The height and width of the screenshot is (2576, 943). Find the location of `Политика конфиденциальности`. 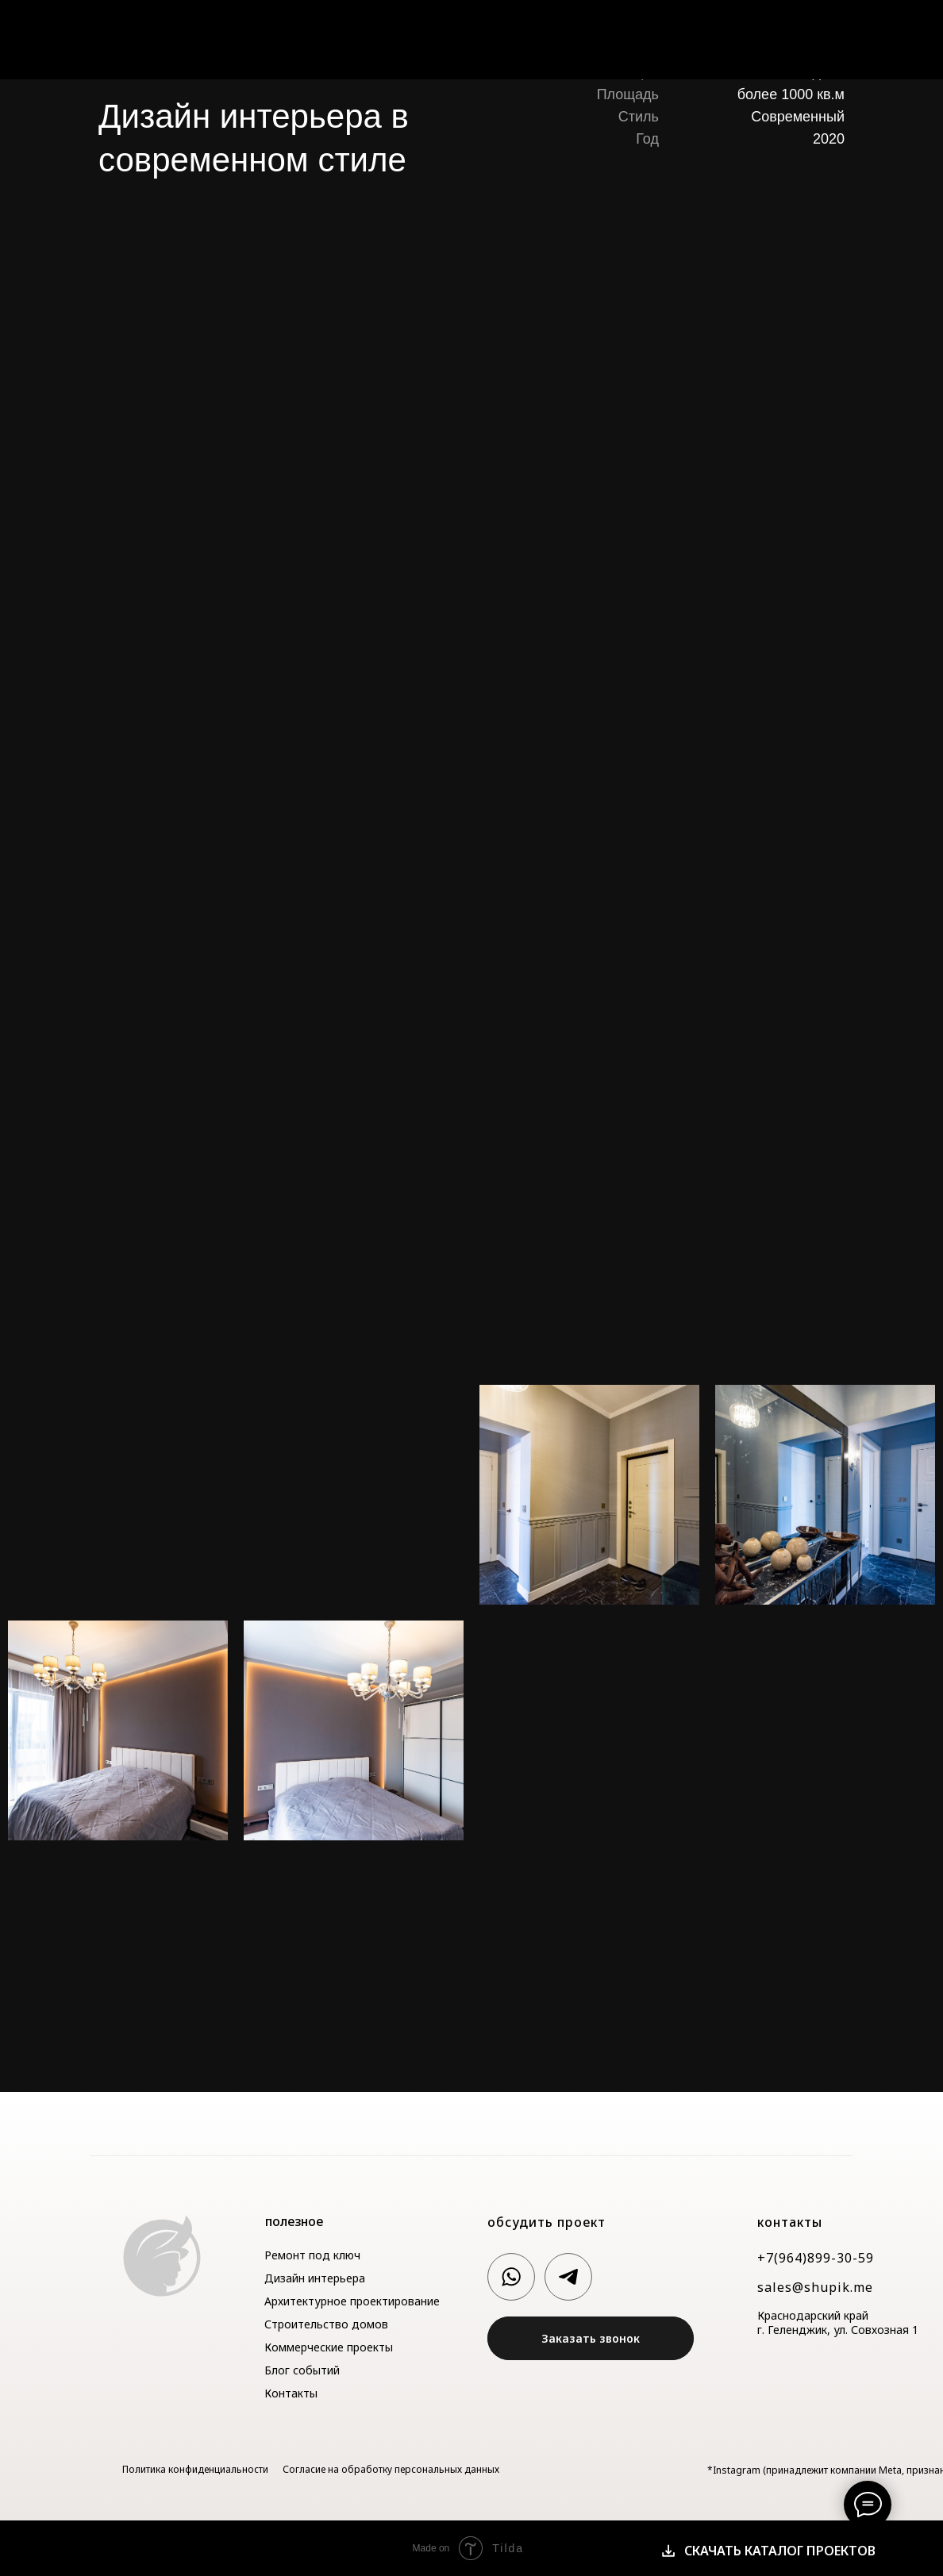

Политика конфиденциальности is located at coordinates (195, 2469).